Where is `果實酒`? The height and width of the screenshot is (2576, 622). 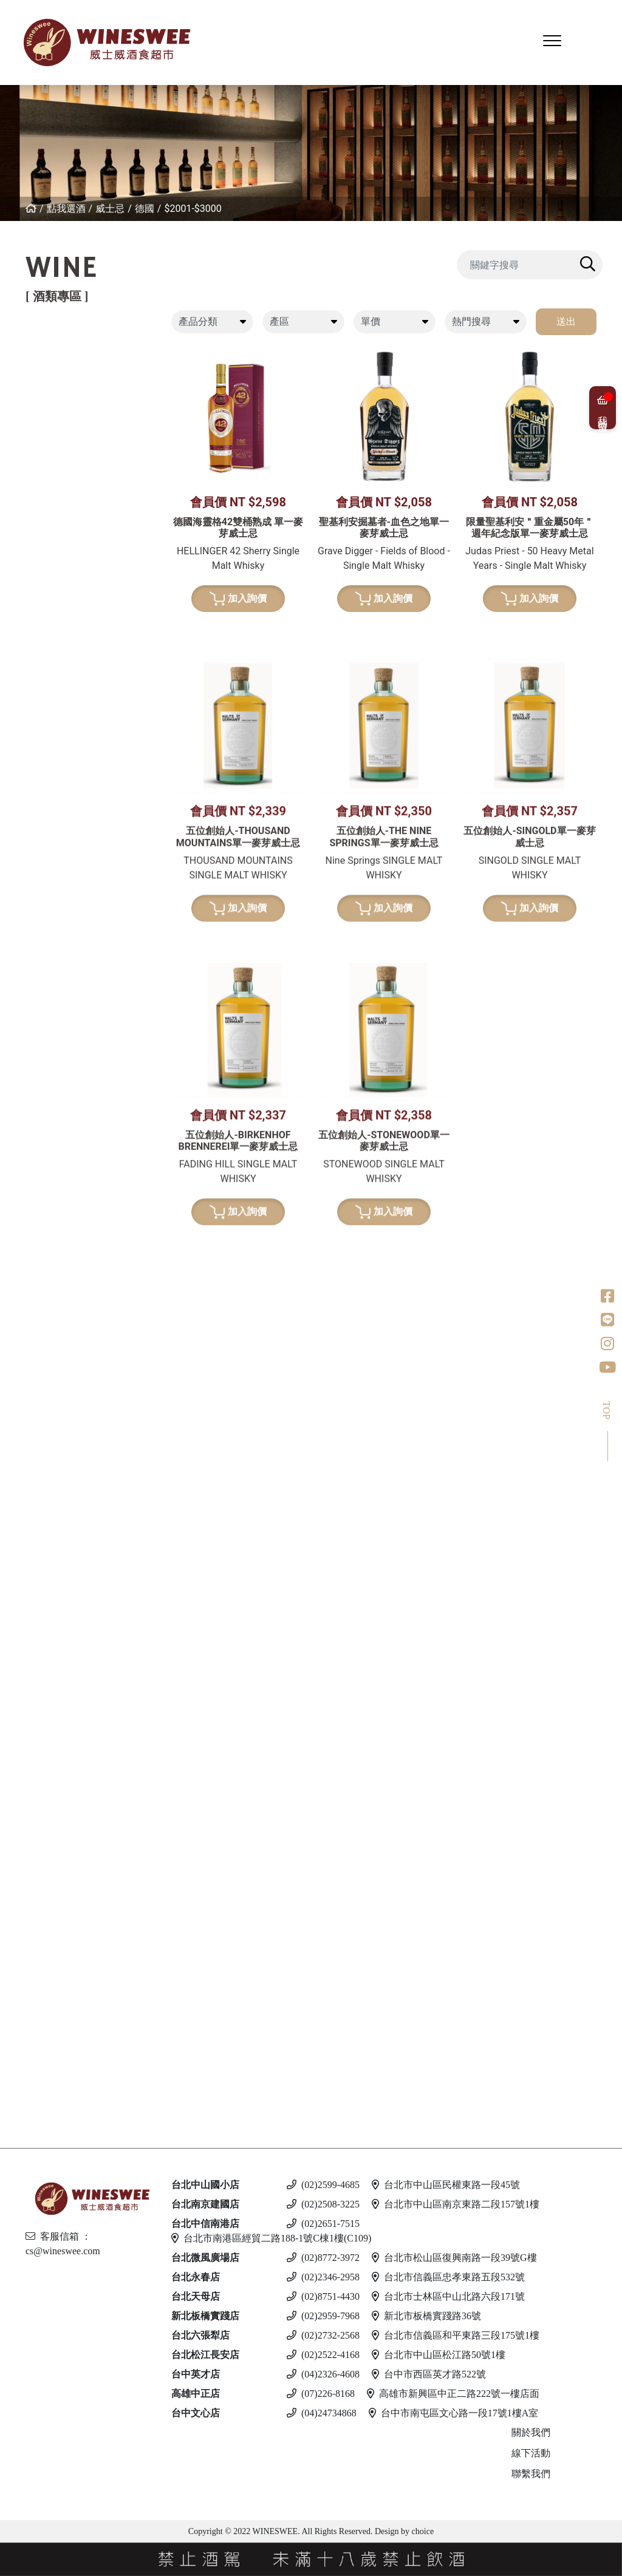
果實酒 is located at coordinates (33, 1337).